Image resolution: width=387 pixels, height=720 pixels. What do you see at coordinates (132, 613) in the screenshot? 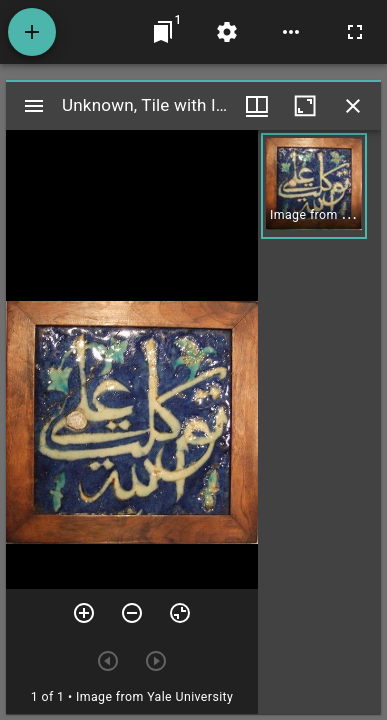
I see `[Zoom out]` at bounding box center [132, 613].